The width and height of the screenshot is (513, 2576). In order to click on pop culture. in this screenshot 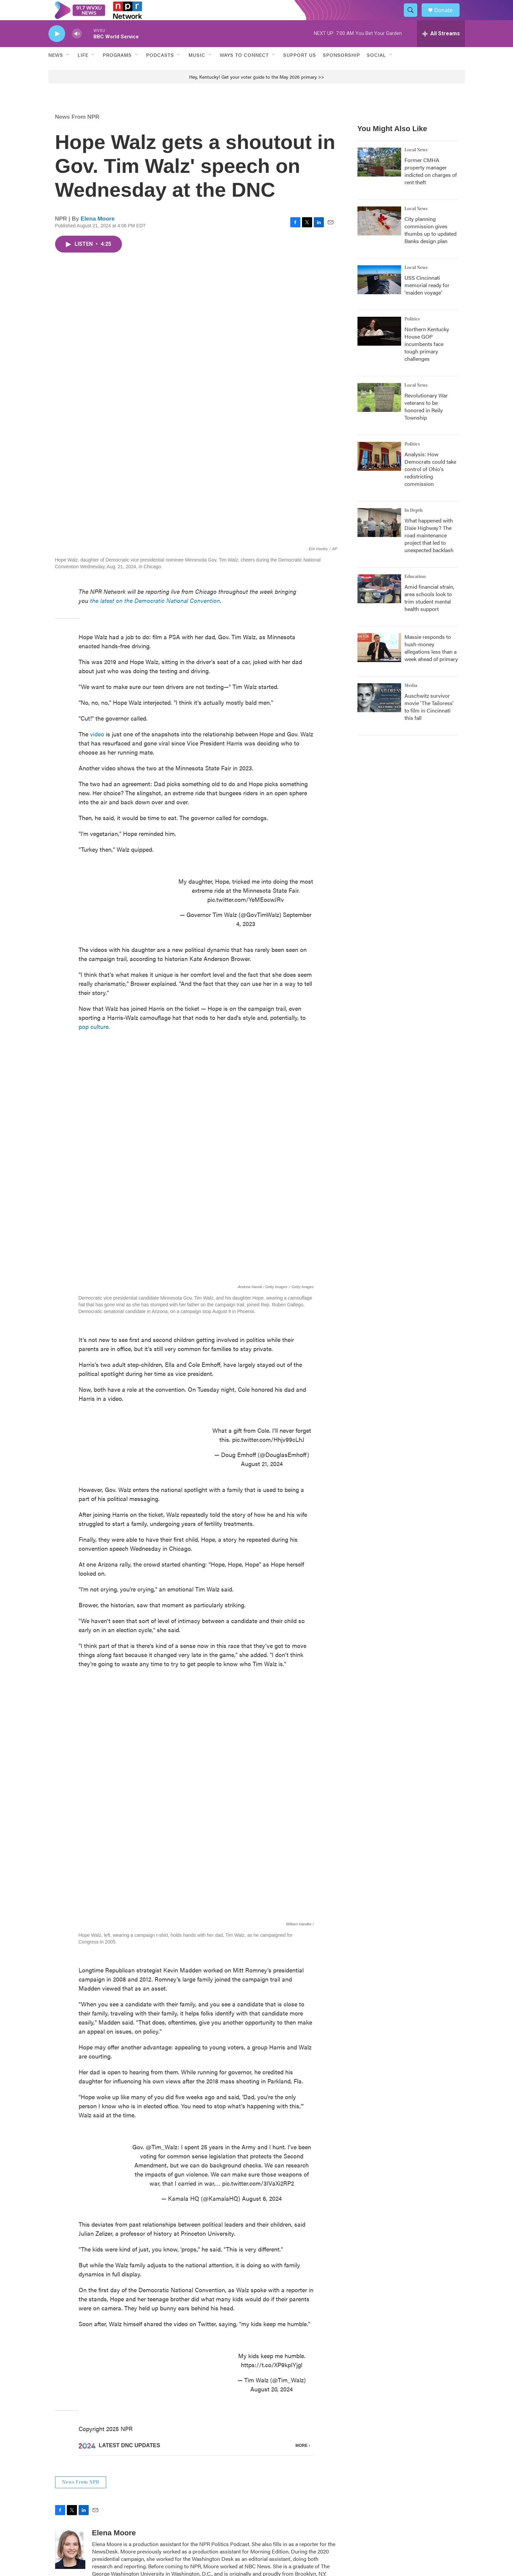, I will do `click(94, 971)`.